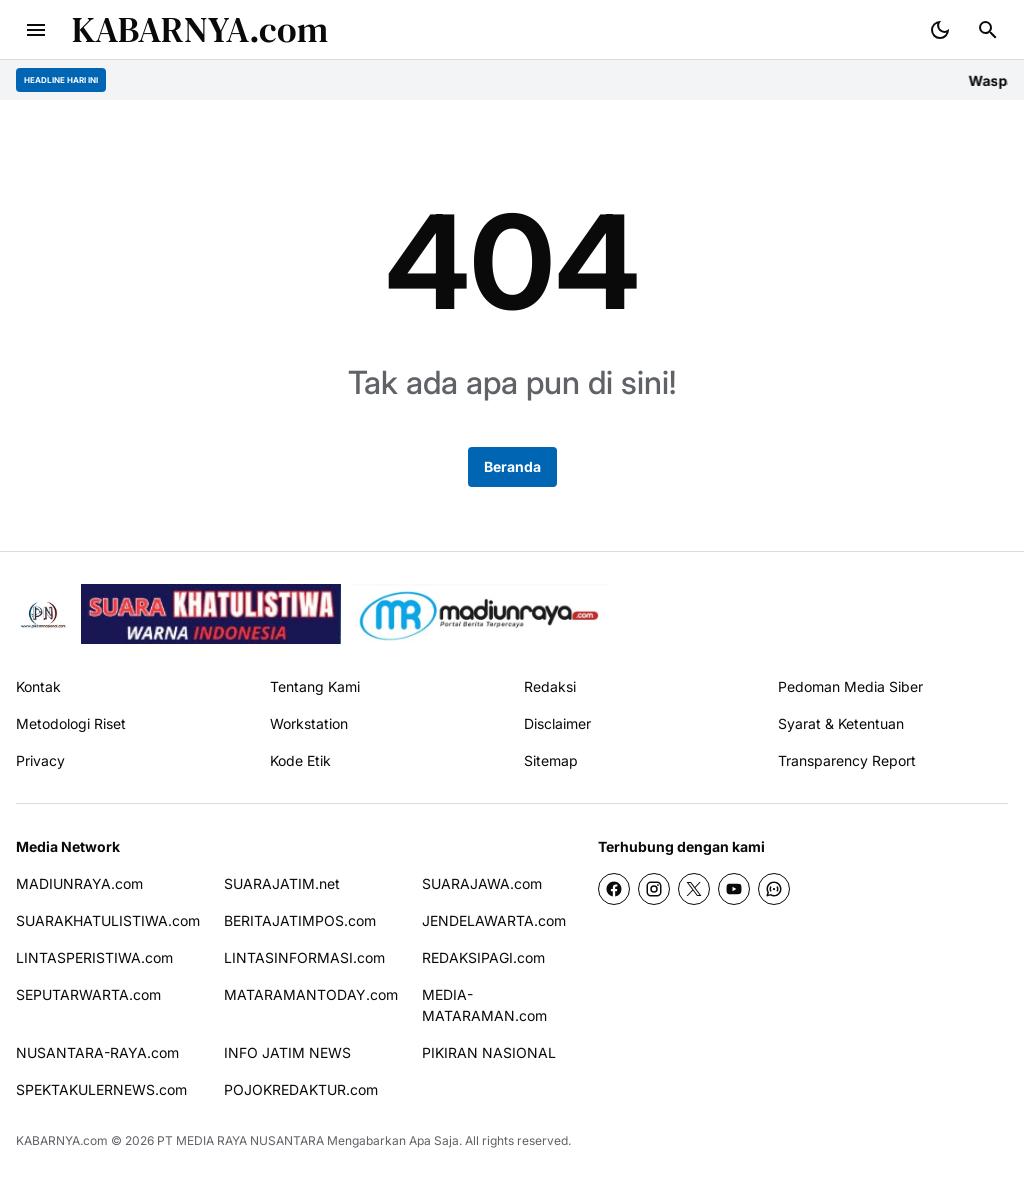 The height and width of the screenshot is (1182, 1024). What do you see at coordinates (694, 889) in the screenshot?
I see `[X]` at bounding box center [694, 889].